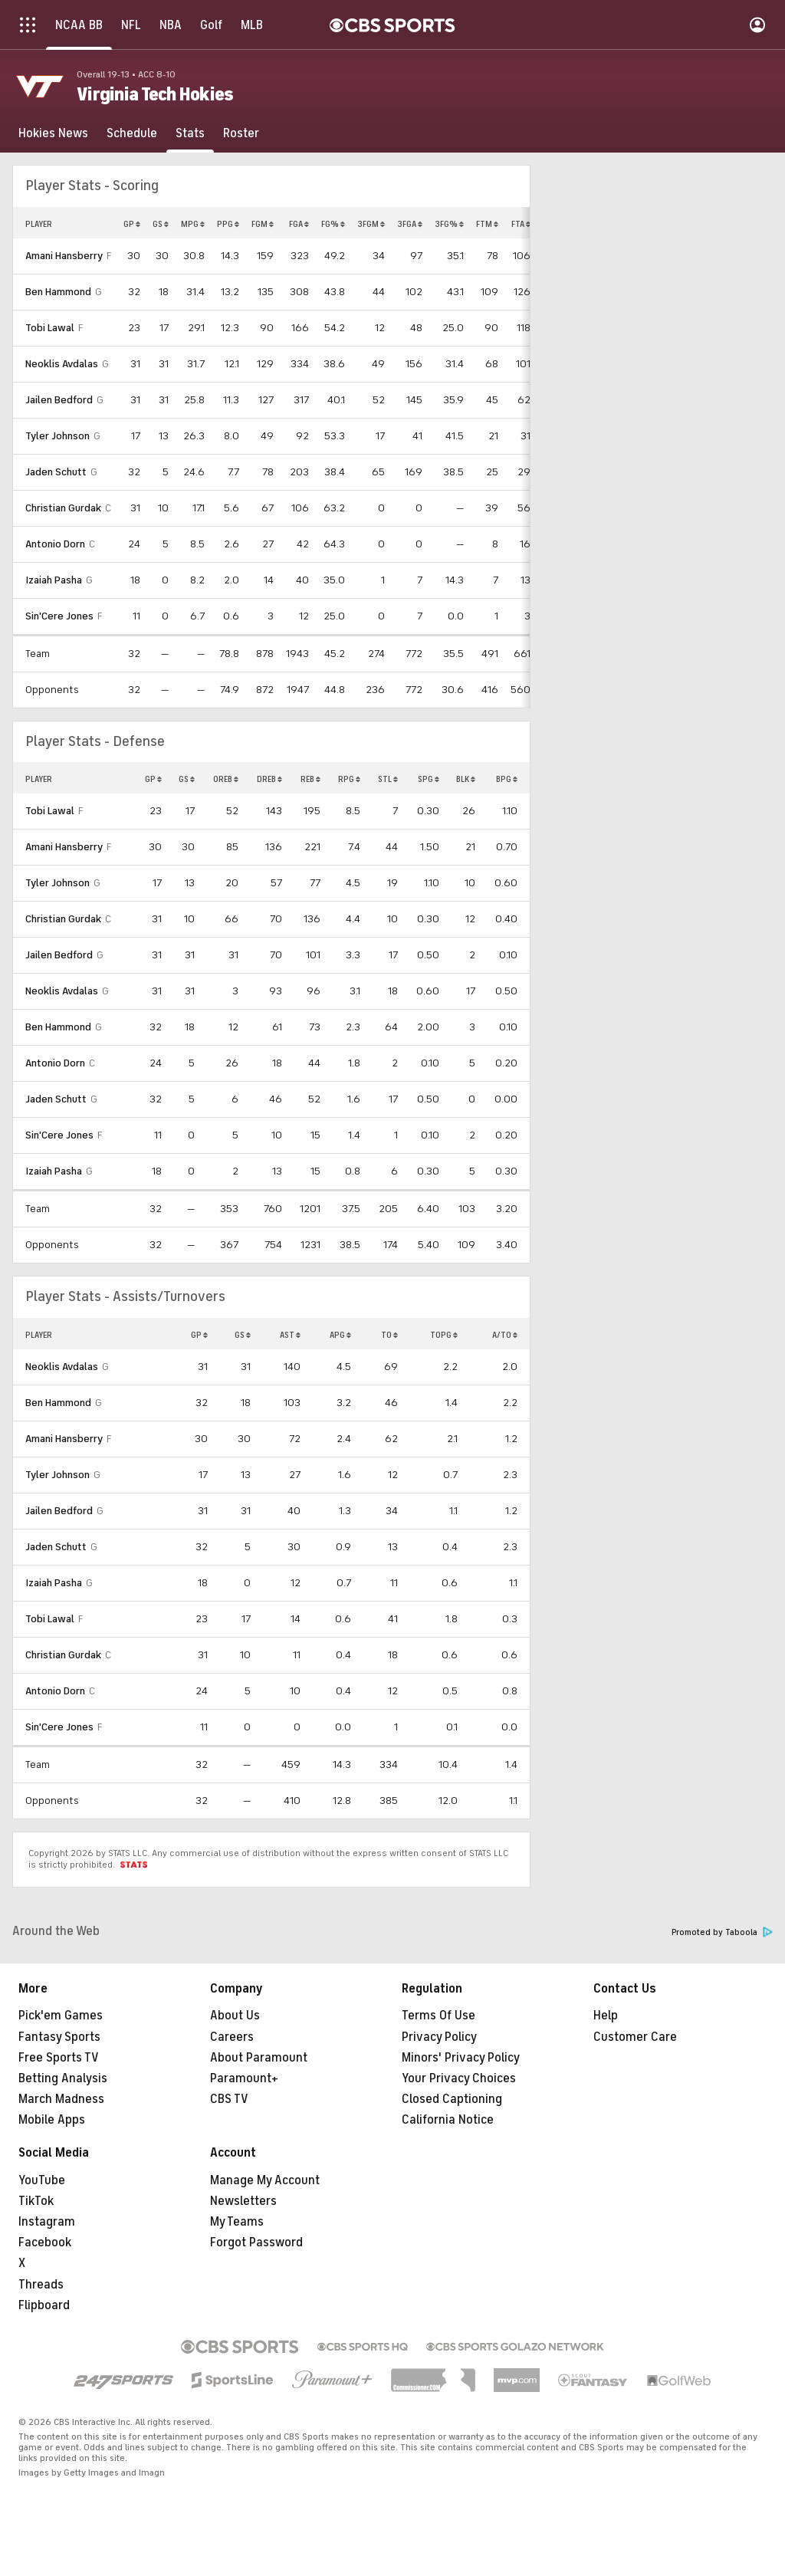 The height and width of the screenshot is (2576, 785). Describe the element at coordinates (389, 1334) in the screenshot. I see `TO` at that location.